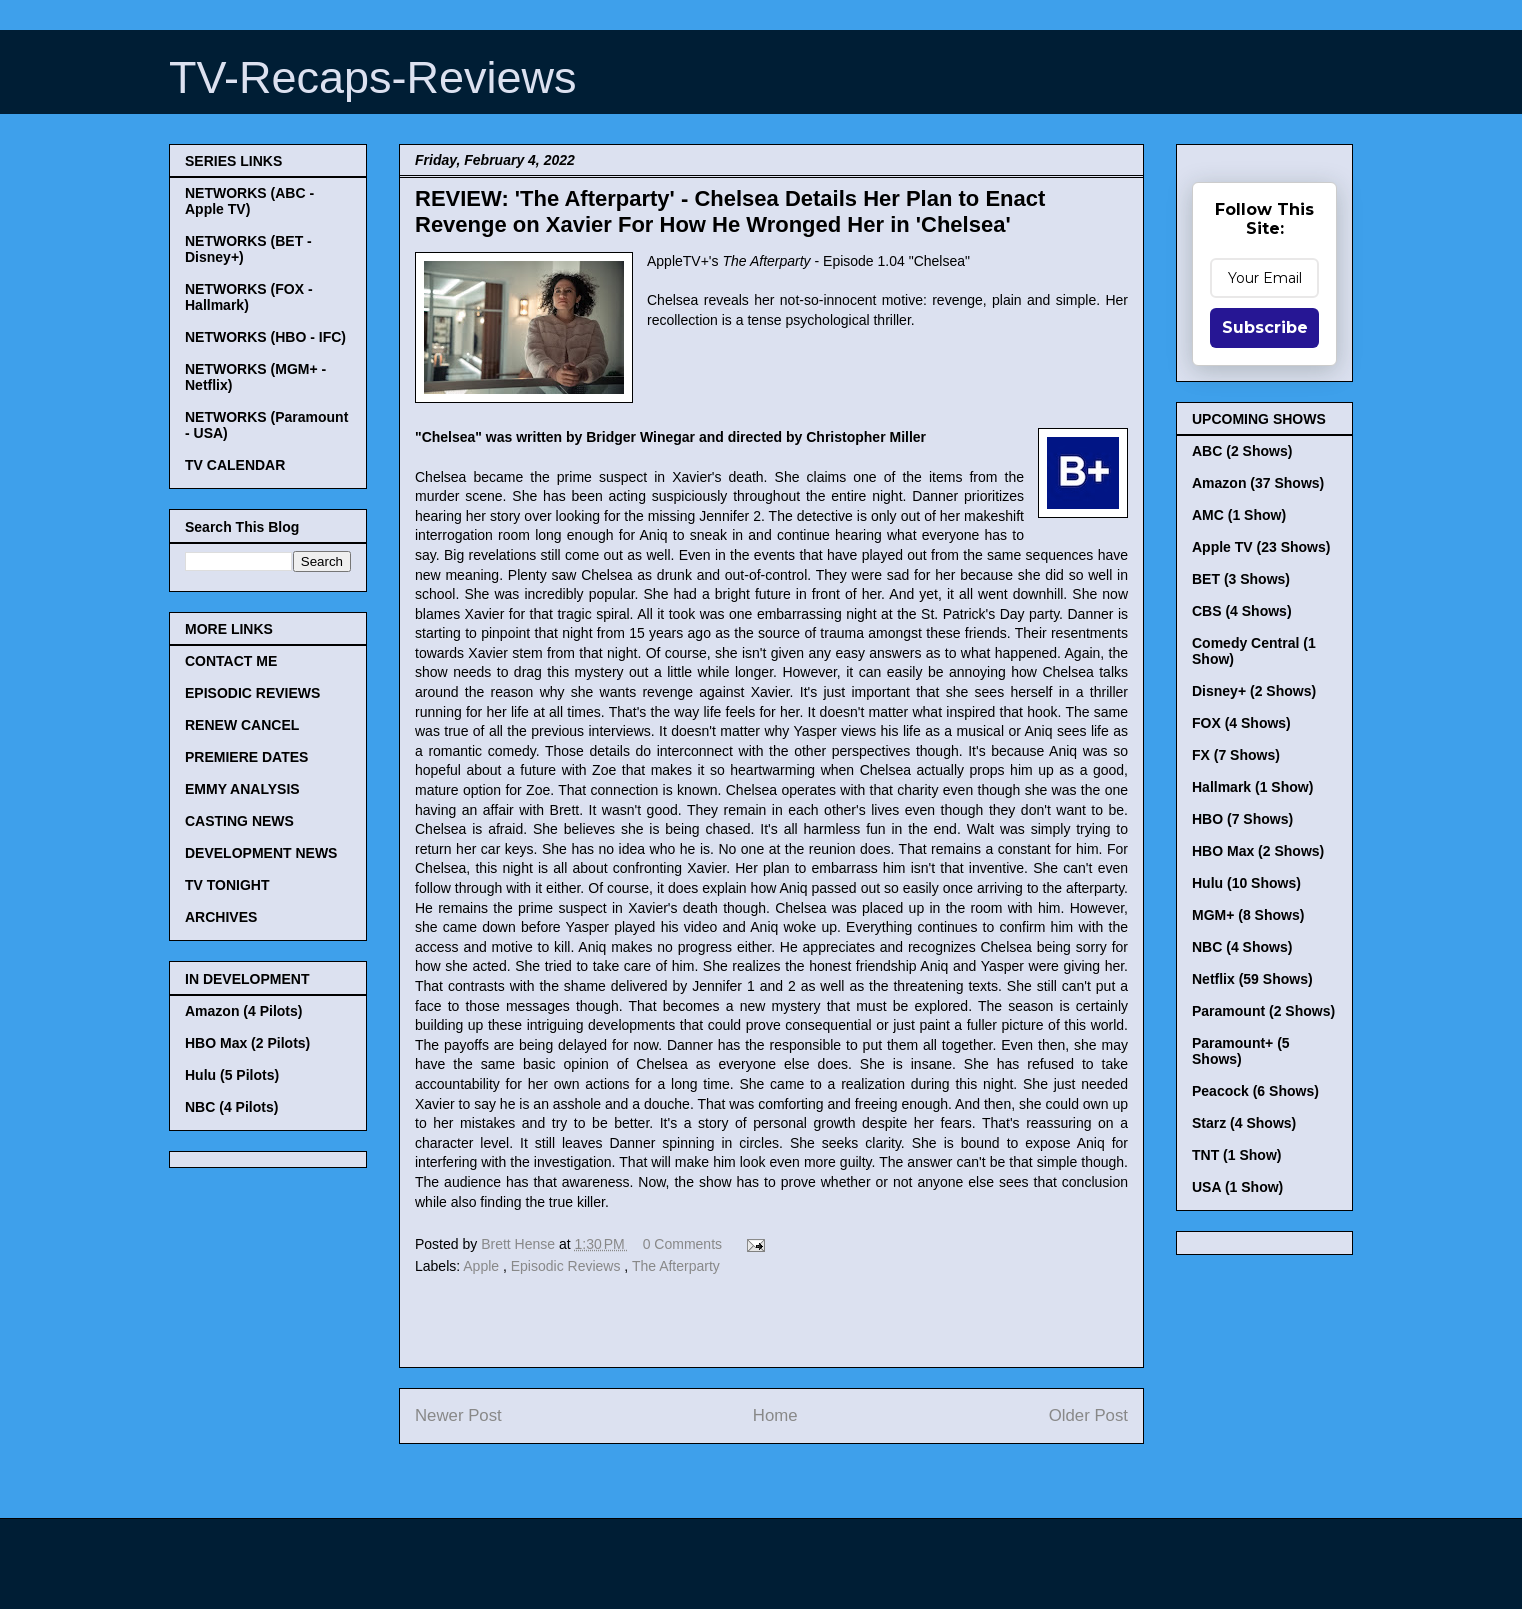 Image resolution: width=1522 pixels, height=1609 pixels. What do you see at coordinates (239, 821) in the screenshot?
I see `CASTING NEWS` at bounding box center [239, 821].